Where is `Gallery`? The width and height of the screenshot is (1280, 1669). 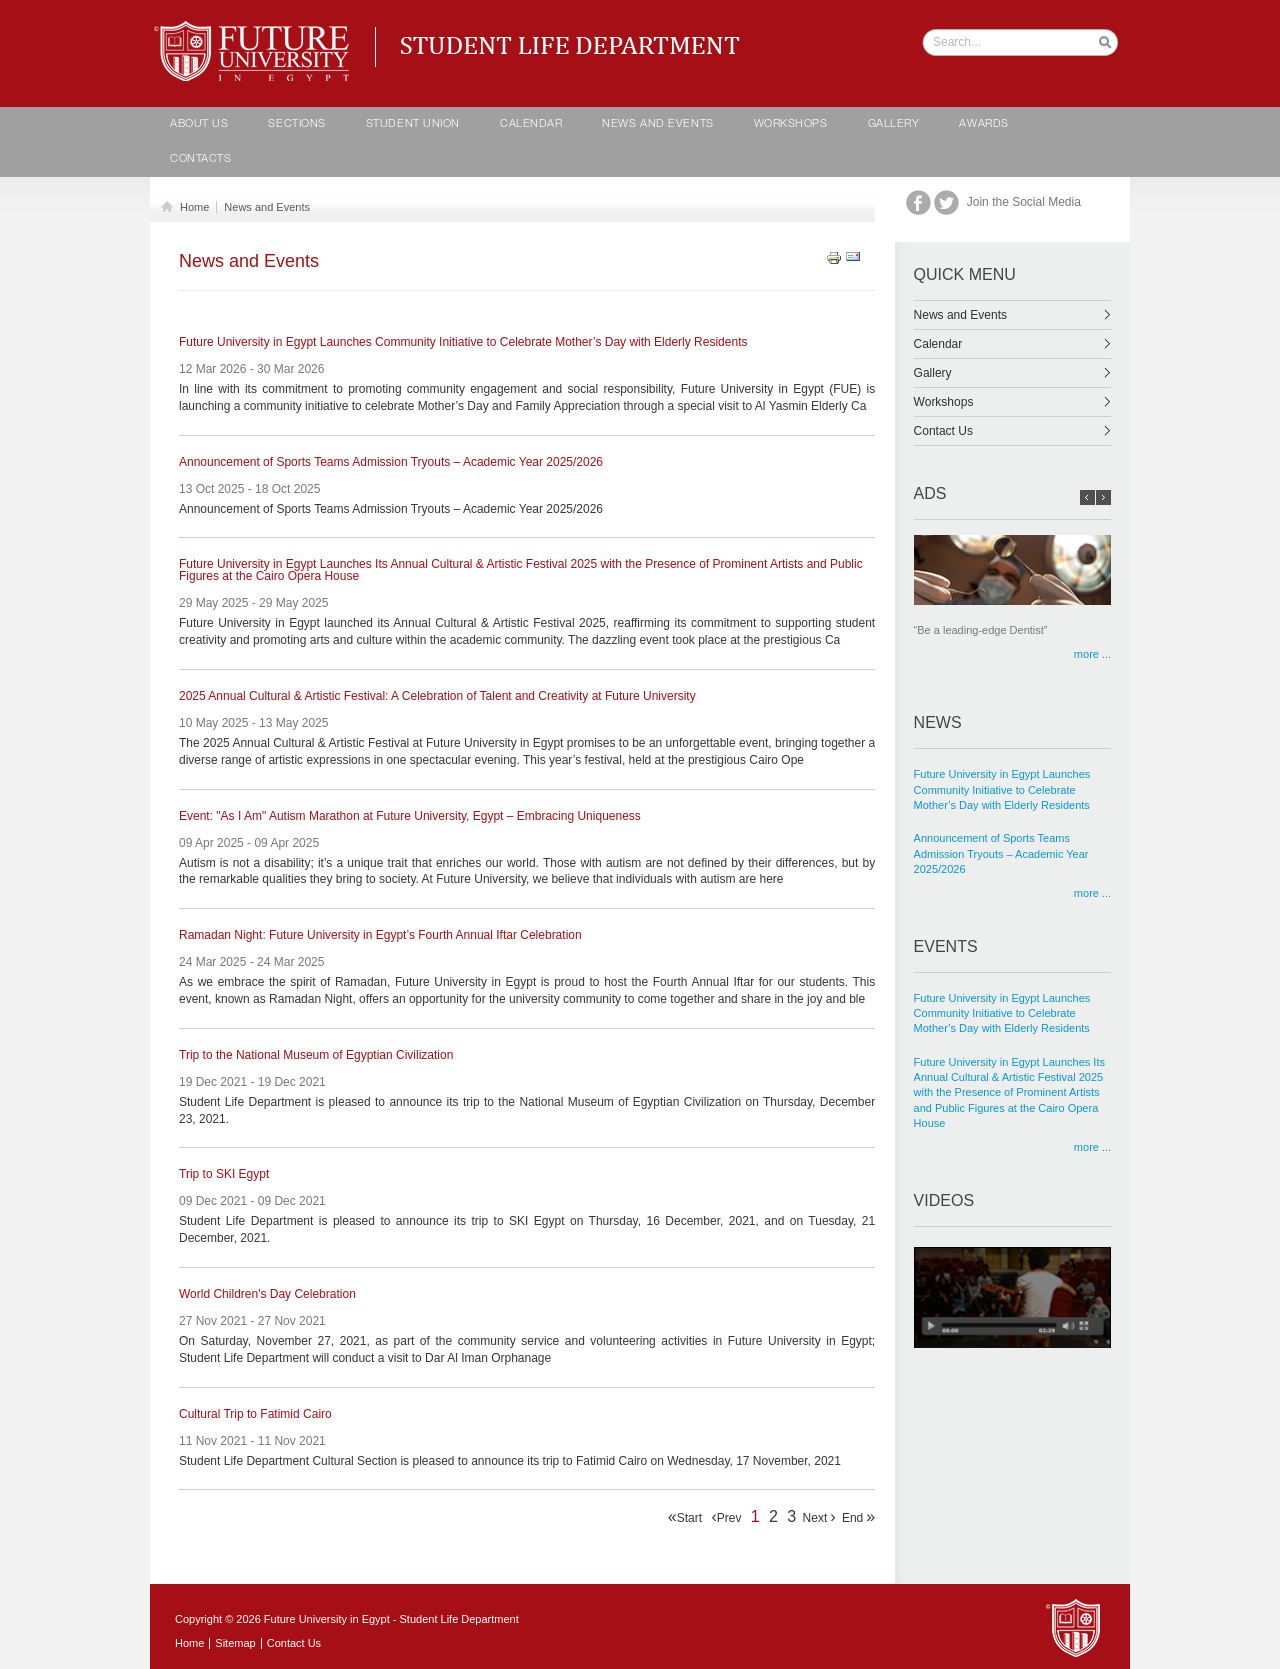
Gallery is located at coordinates (894, 124).